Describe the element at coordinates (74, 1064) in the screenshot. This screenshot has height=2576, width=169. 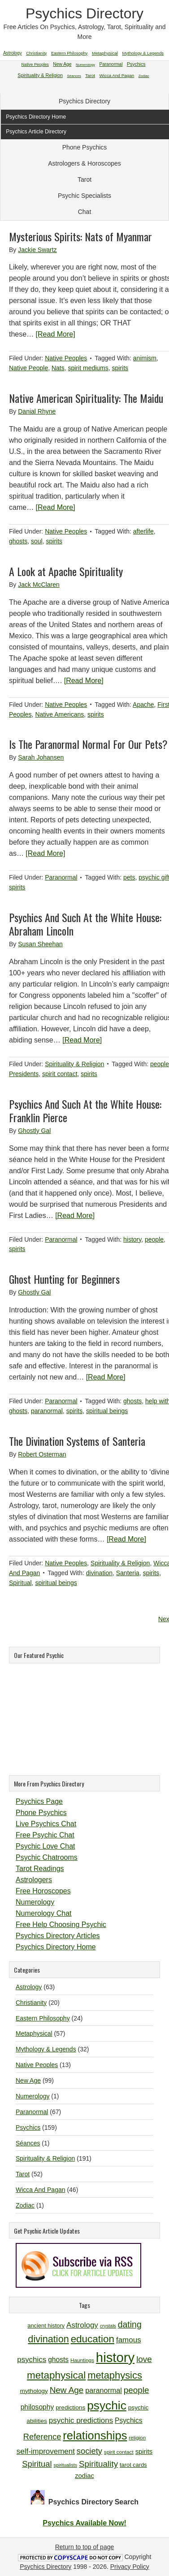
I see `Spirituality & Religion` at that location.